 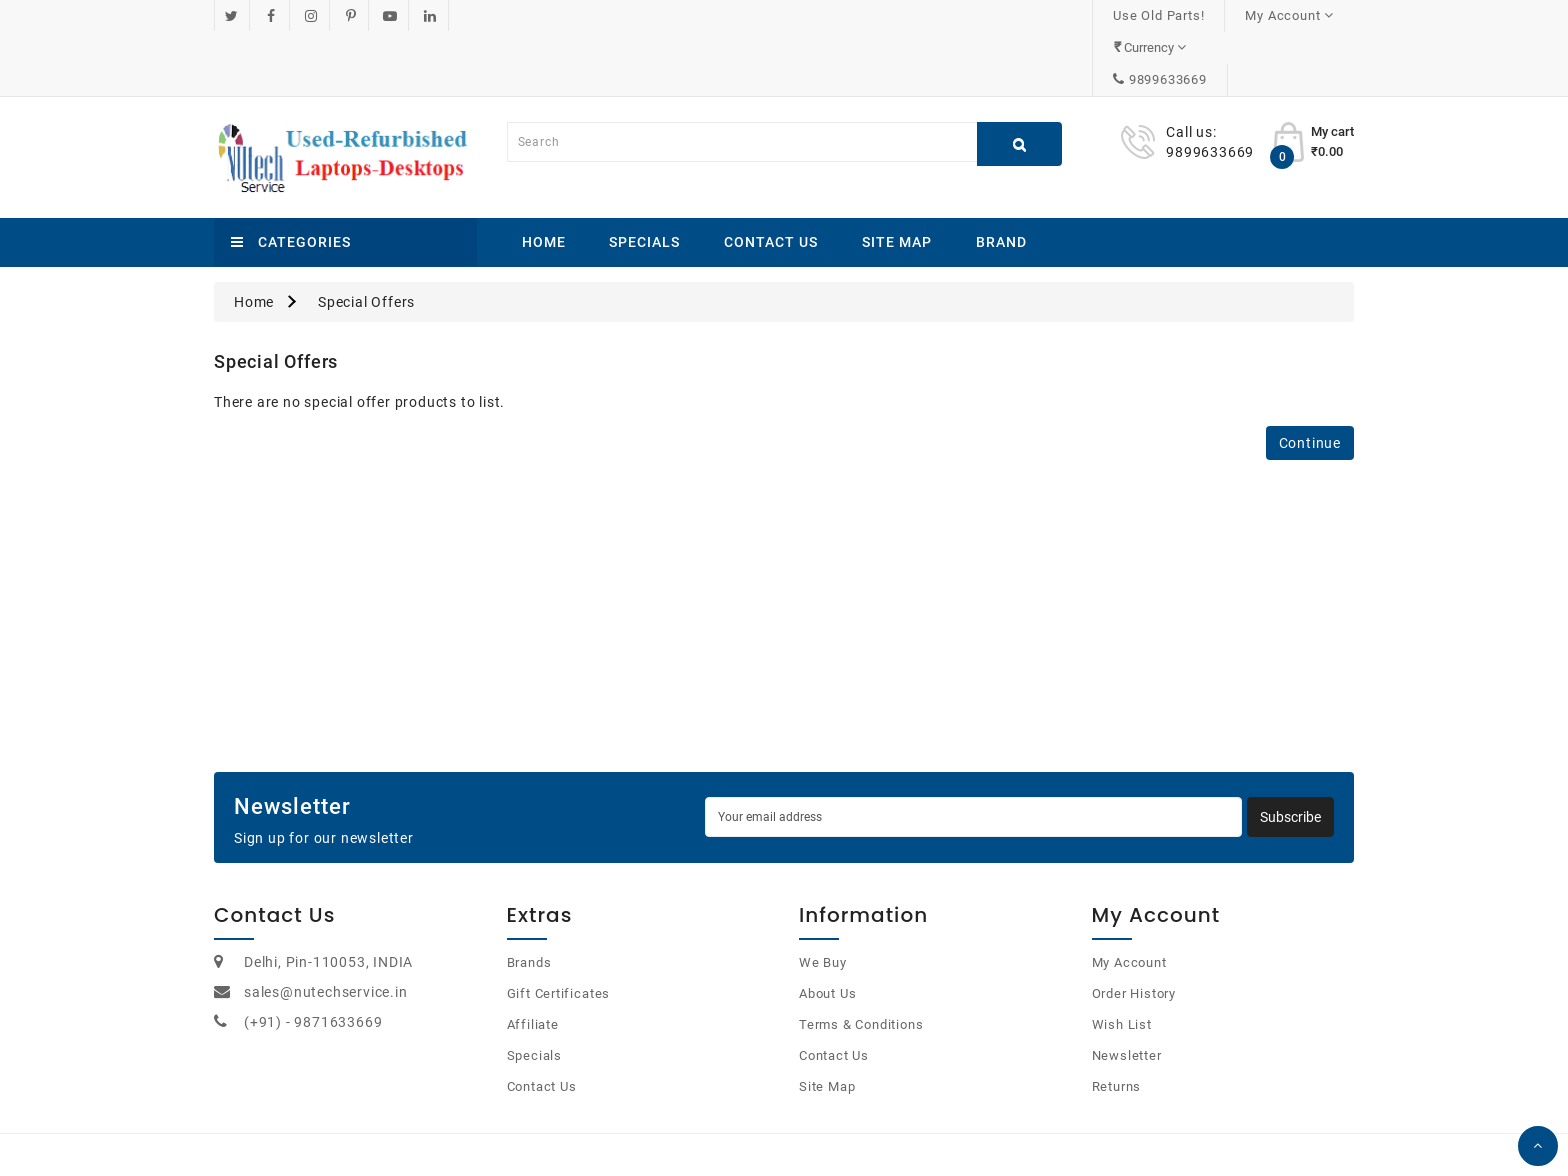 I want to click on Terms & Conditions, so click(x=861, y=960).